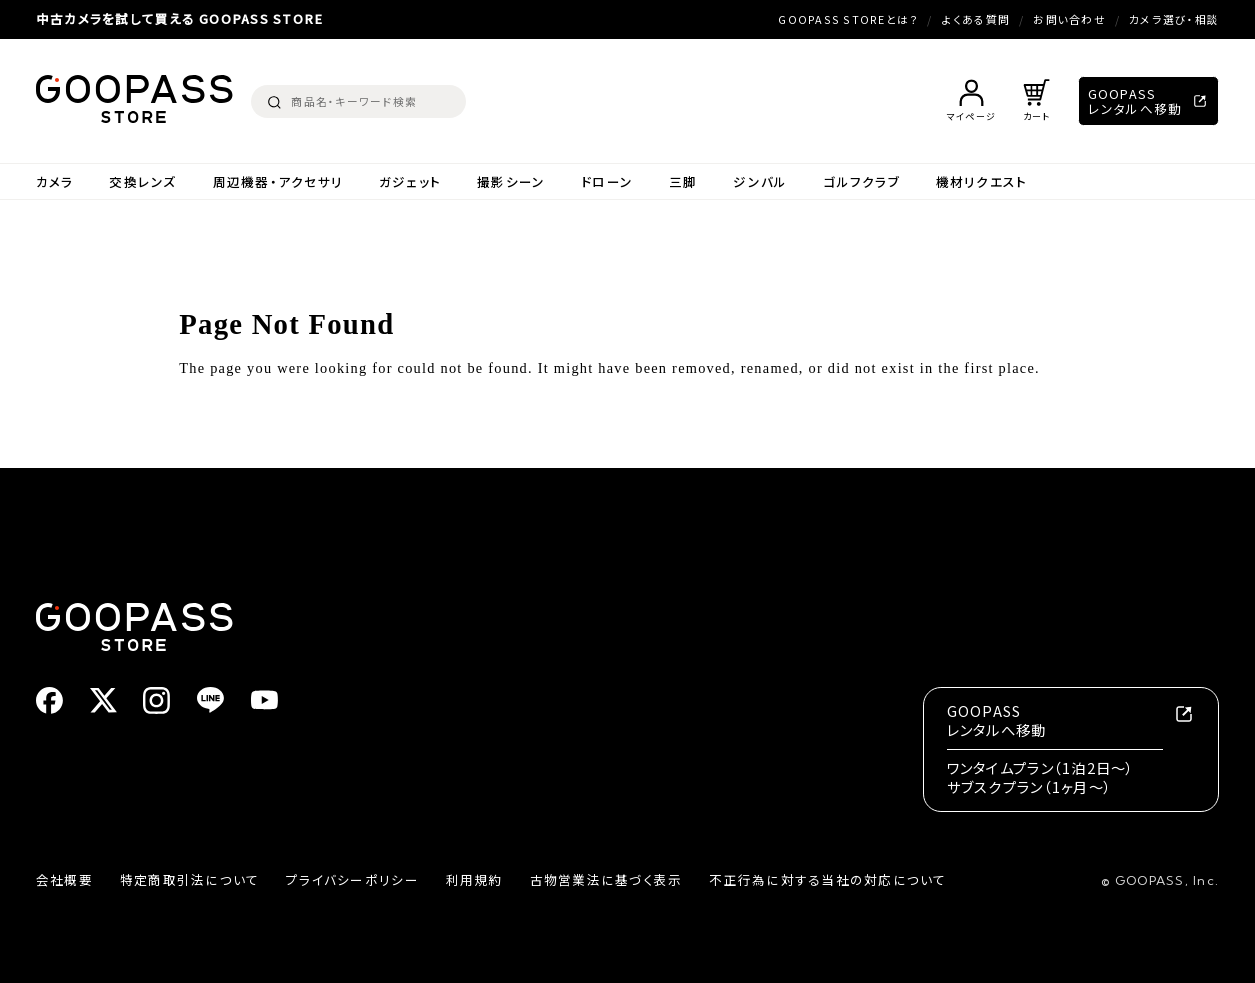  Describe the element at coordinates (1174, 19) in the screenshot. I see `カメラ選び・相談` at that location.